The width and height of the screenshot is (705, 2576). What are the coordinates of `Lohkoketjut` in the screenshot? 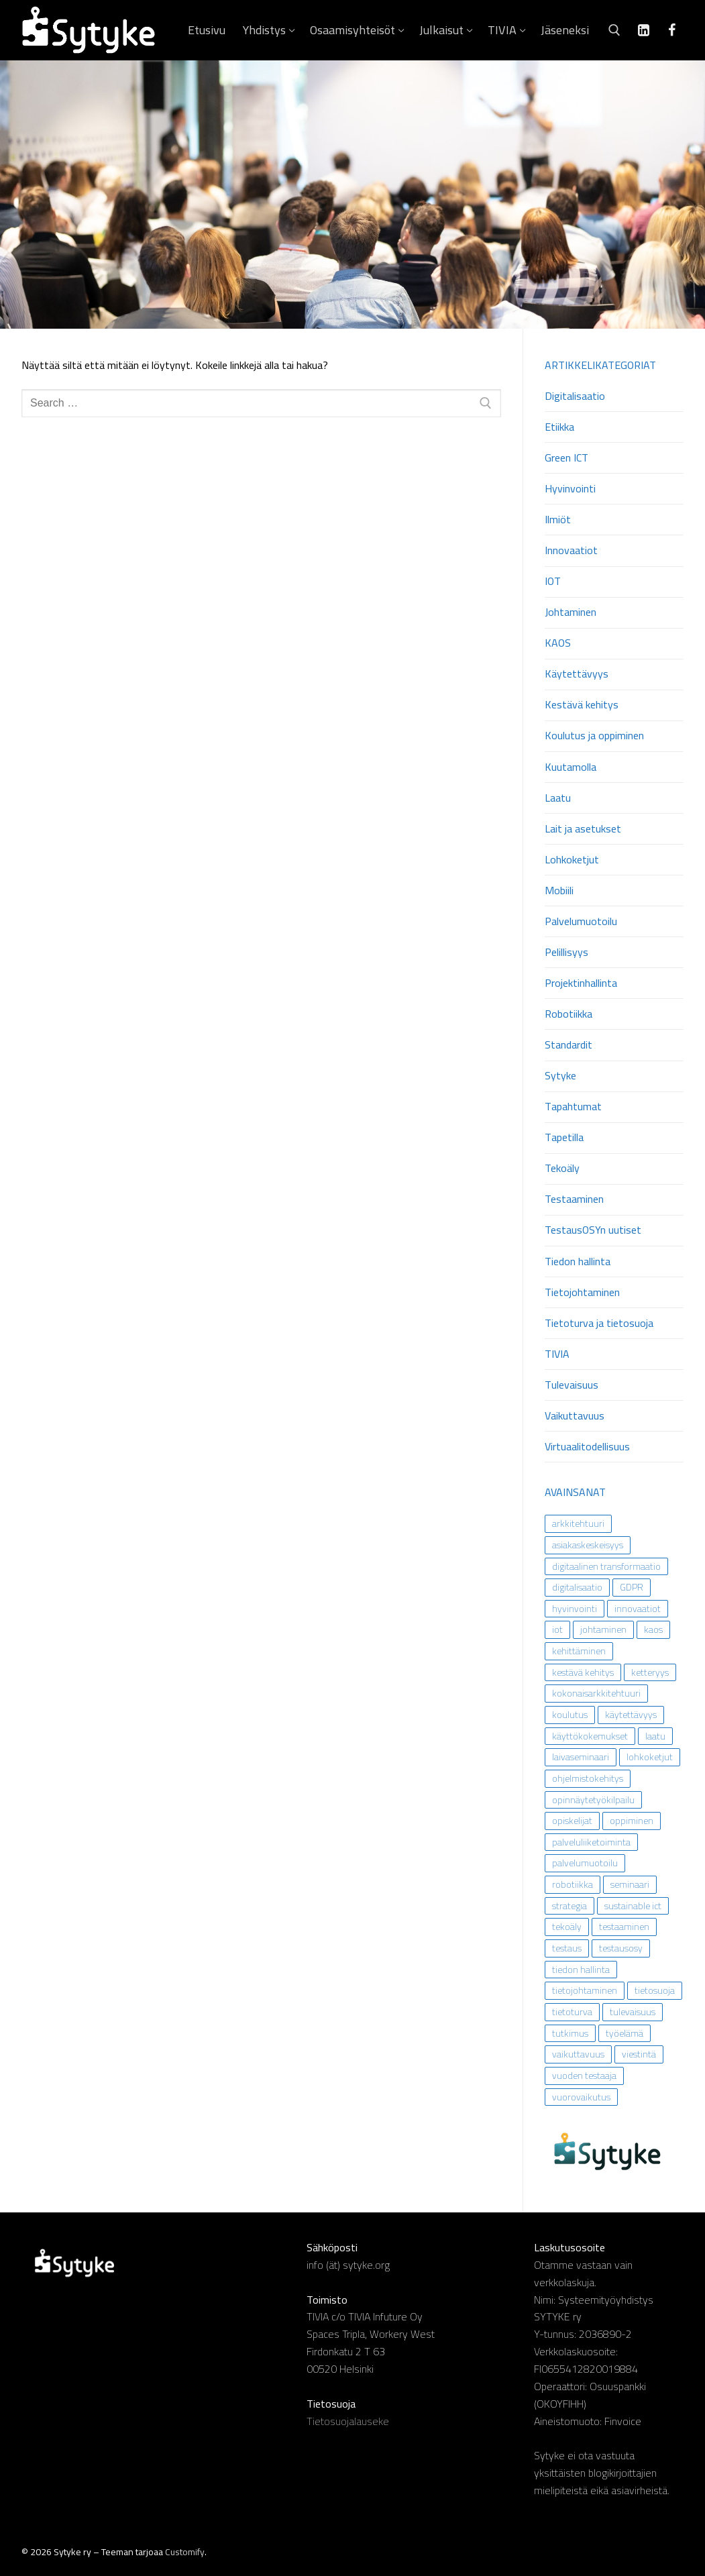 It's located at (572, 860).